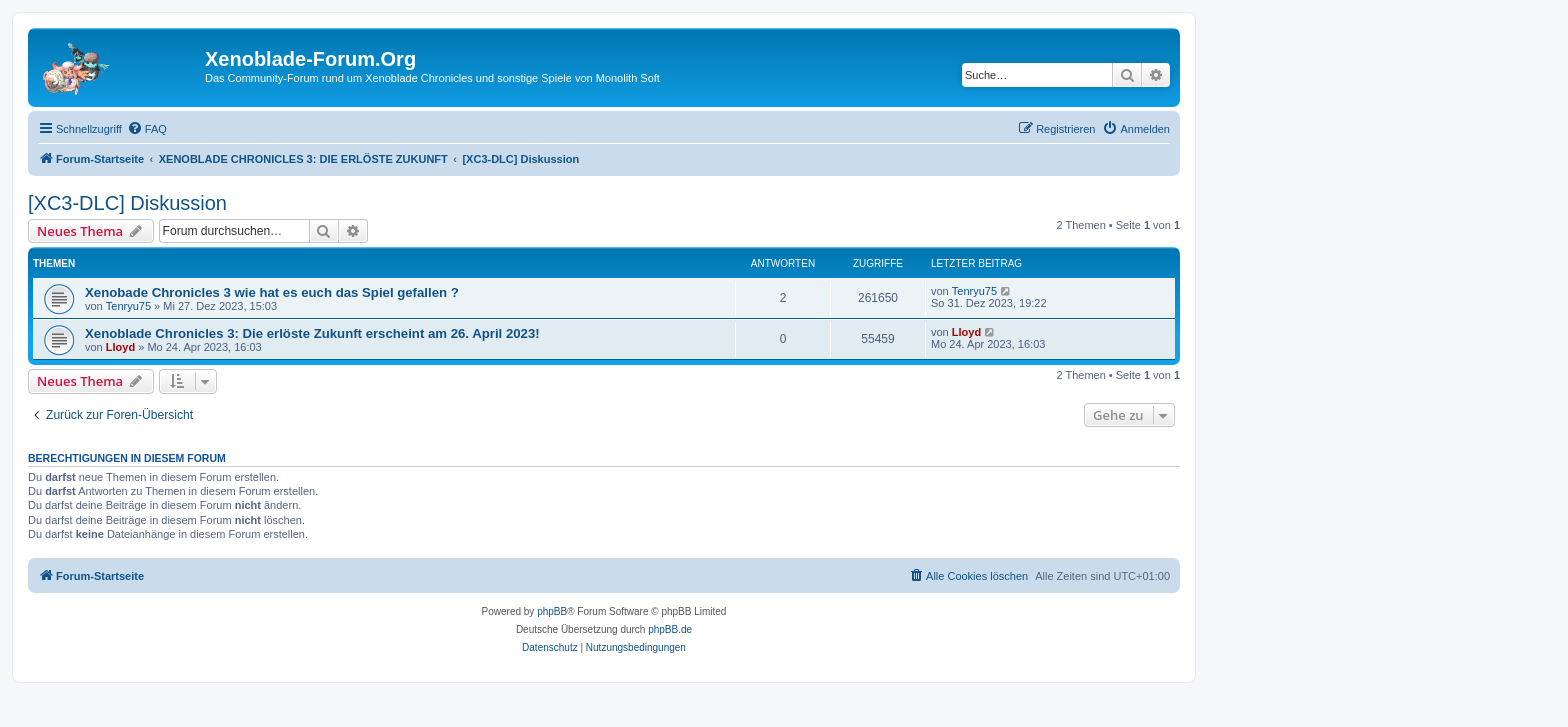 Image resolution: width=1568 pixels, height=727 pixels. I want to click on Lloyd, so click(120, 347).